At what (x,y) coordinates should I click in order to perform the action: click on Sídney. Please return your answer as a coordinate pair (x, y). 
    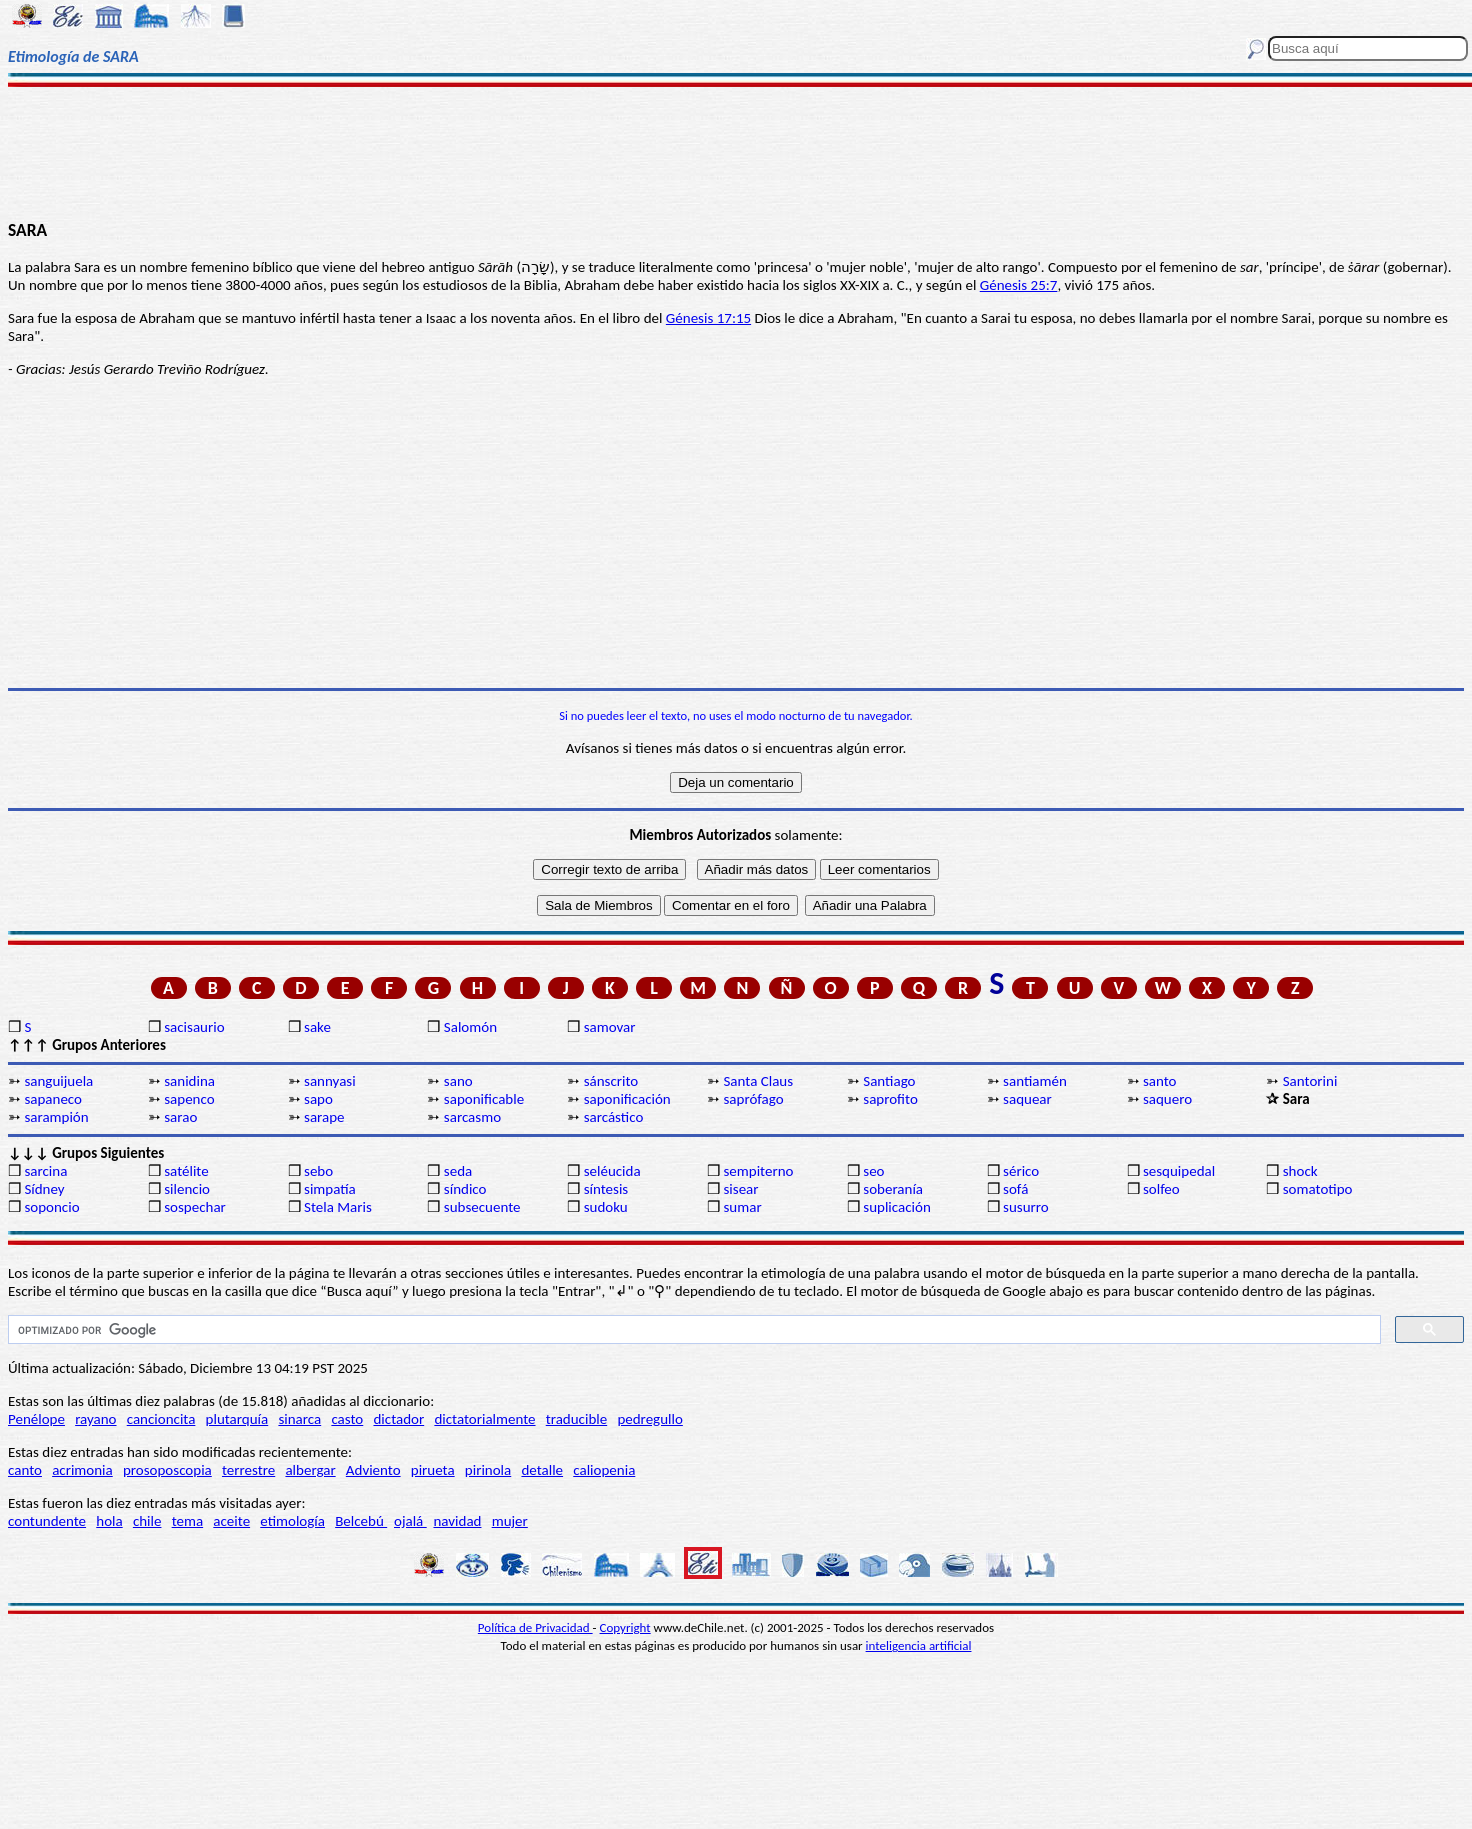
    Looking at the image, I should click on (44, 1189).